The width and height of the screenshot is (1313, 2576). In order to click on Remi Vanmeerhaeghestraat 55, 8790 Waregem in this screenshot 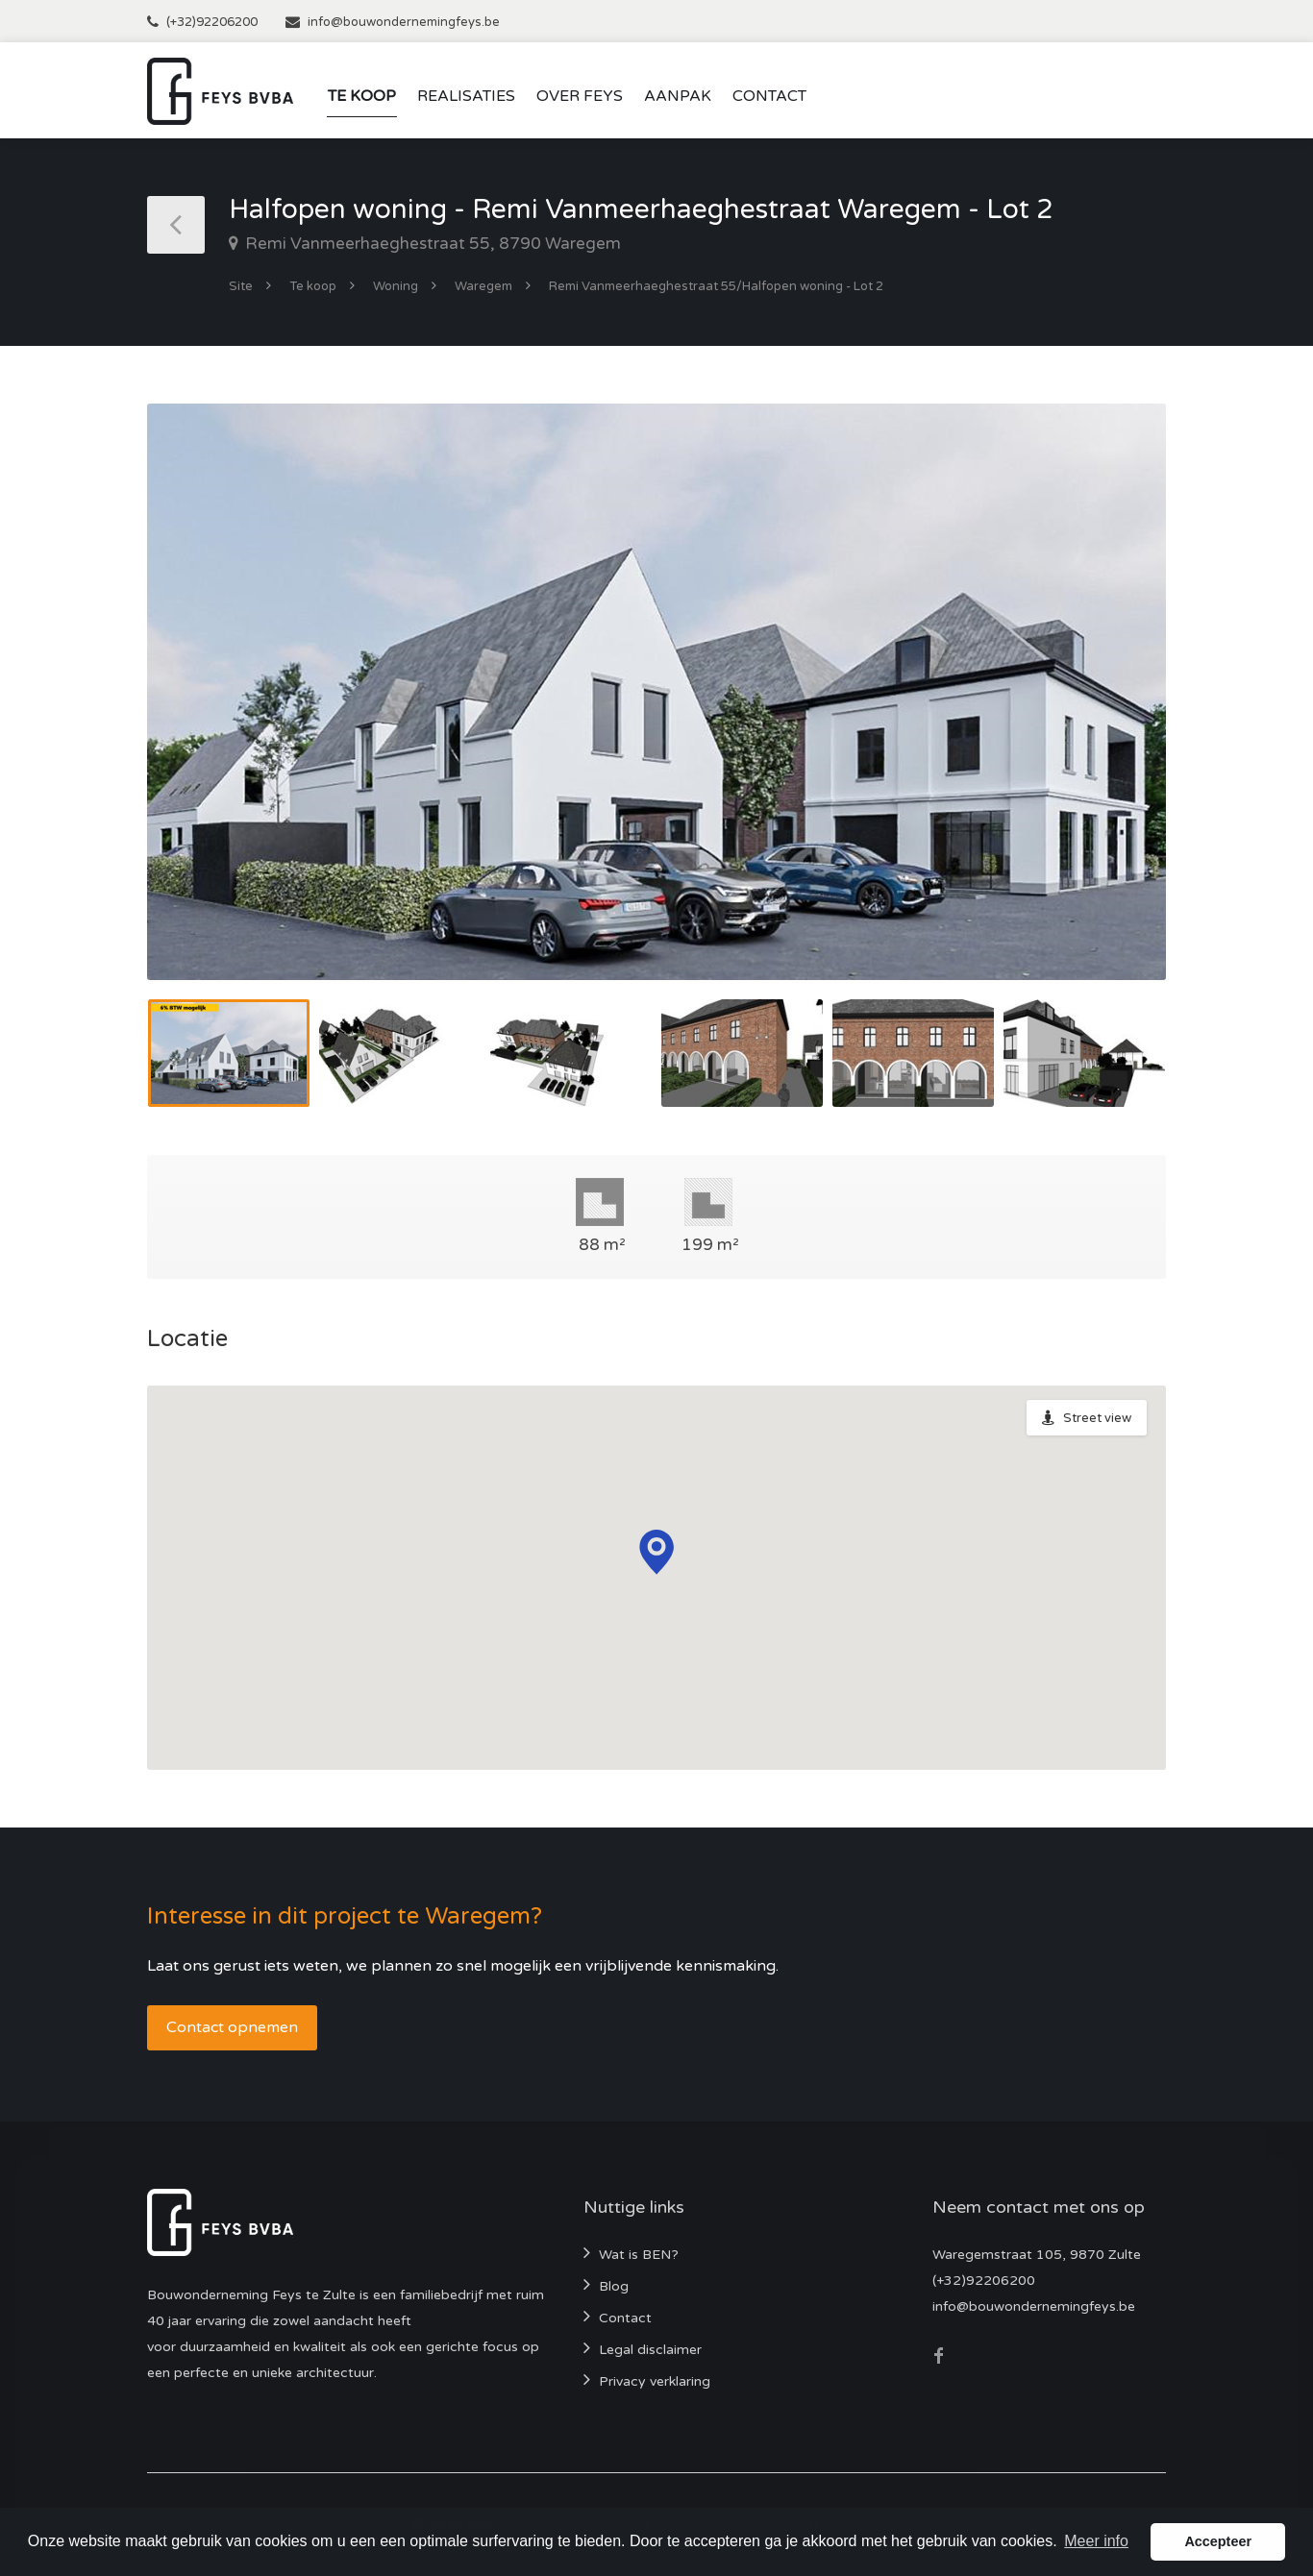, I will do `click(431, 243)`.